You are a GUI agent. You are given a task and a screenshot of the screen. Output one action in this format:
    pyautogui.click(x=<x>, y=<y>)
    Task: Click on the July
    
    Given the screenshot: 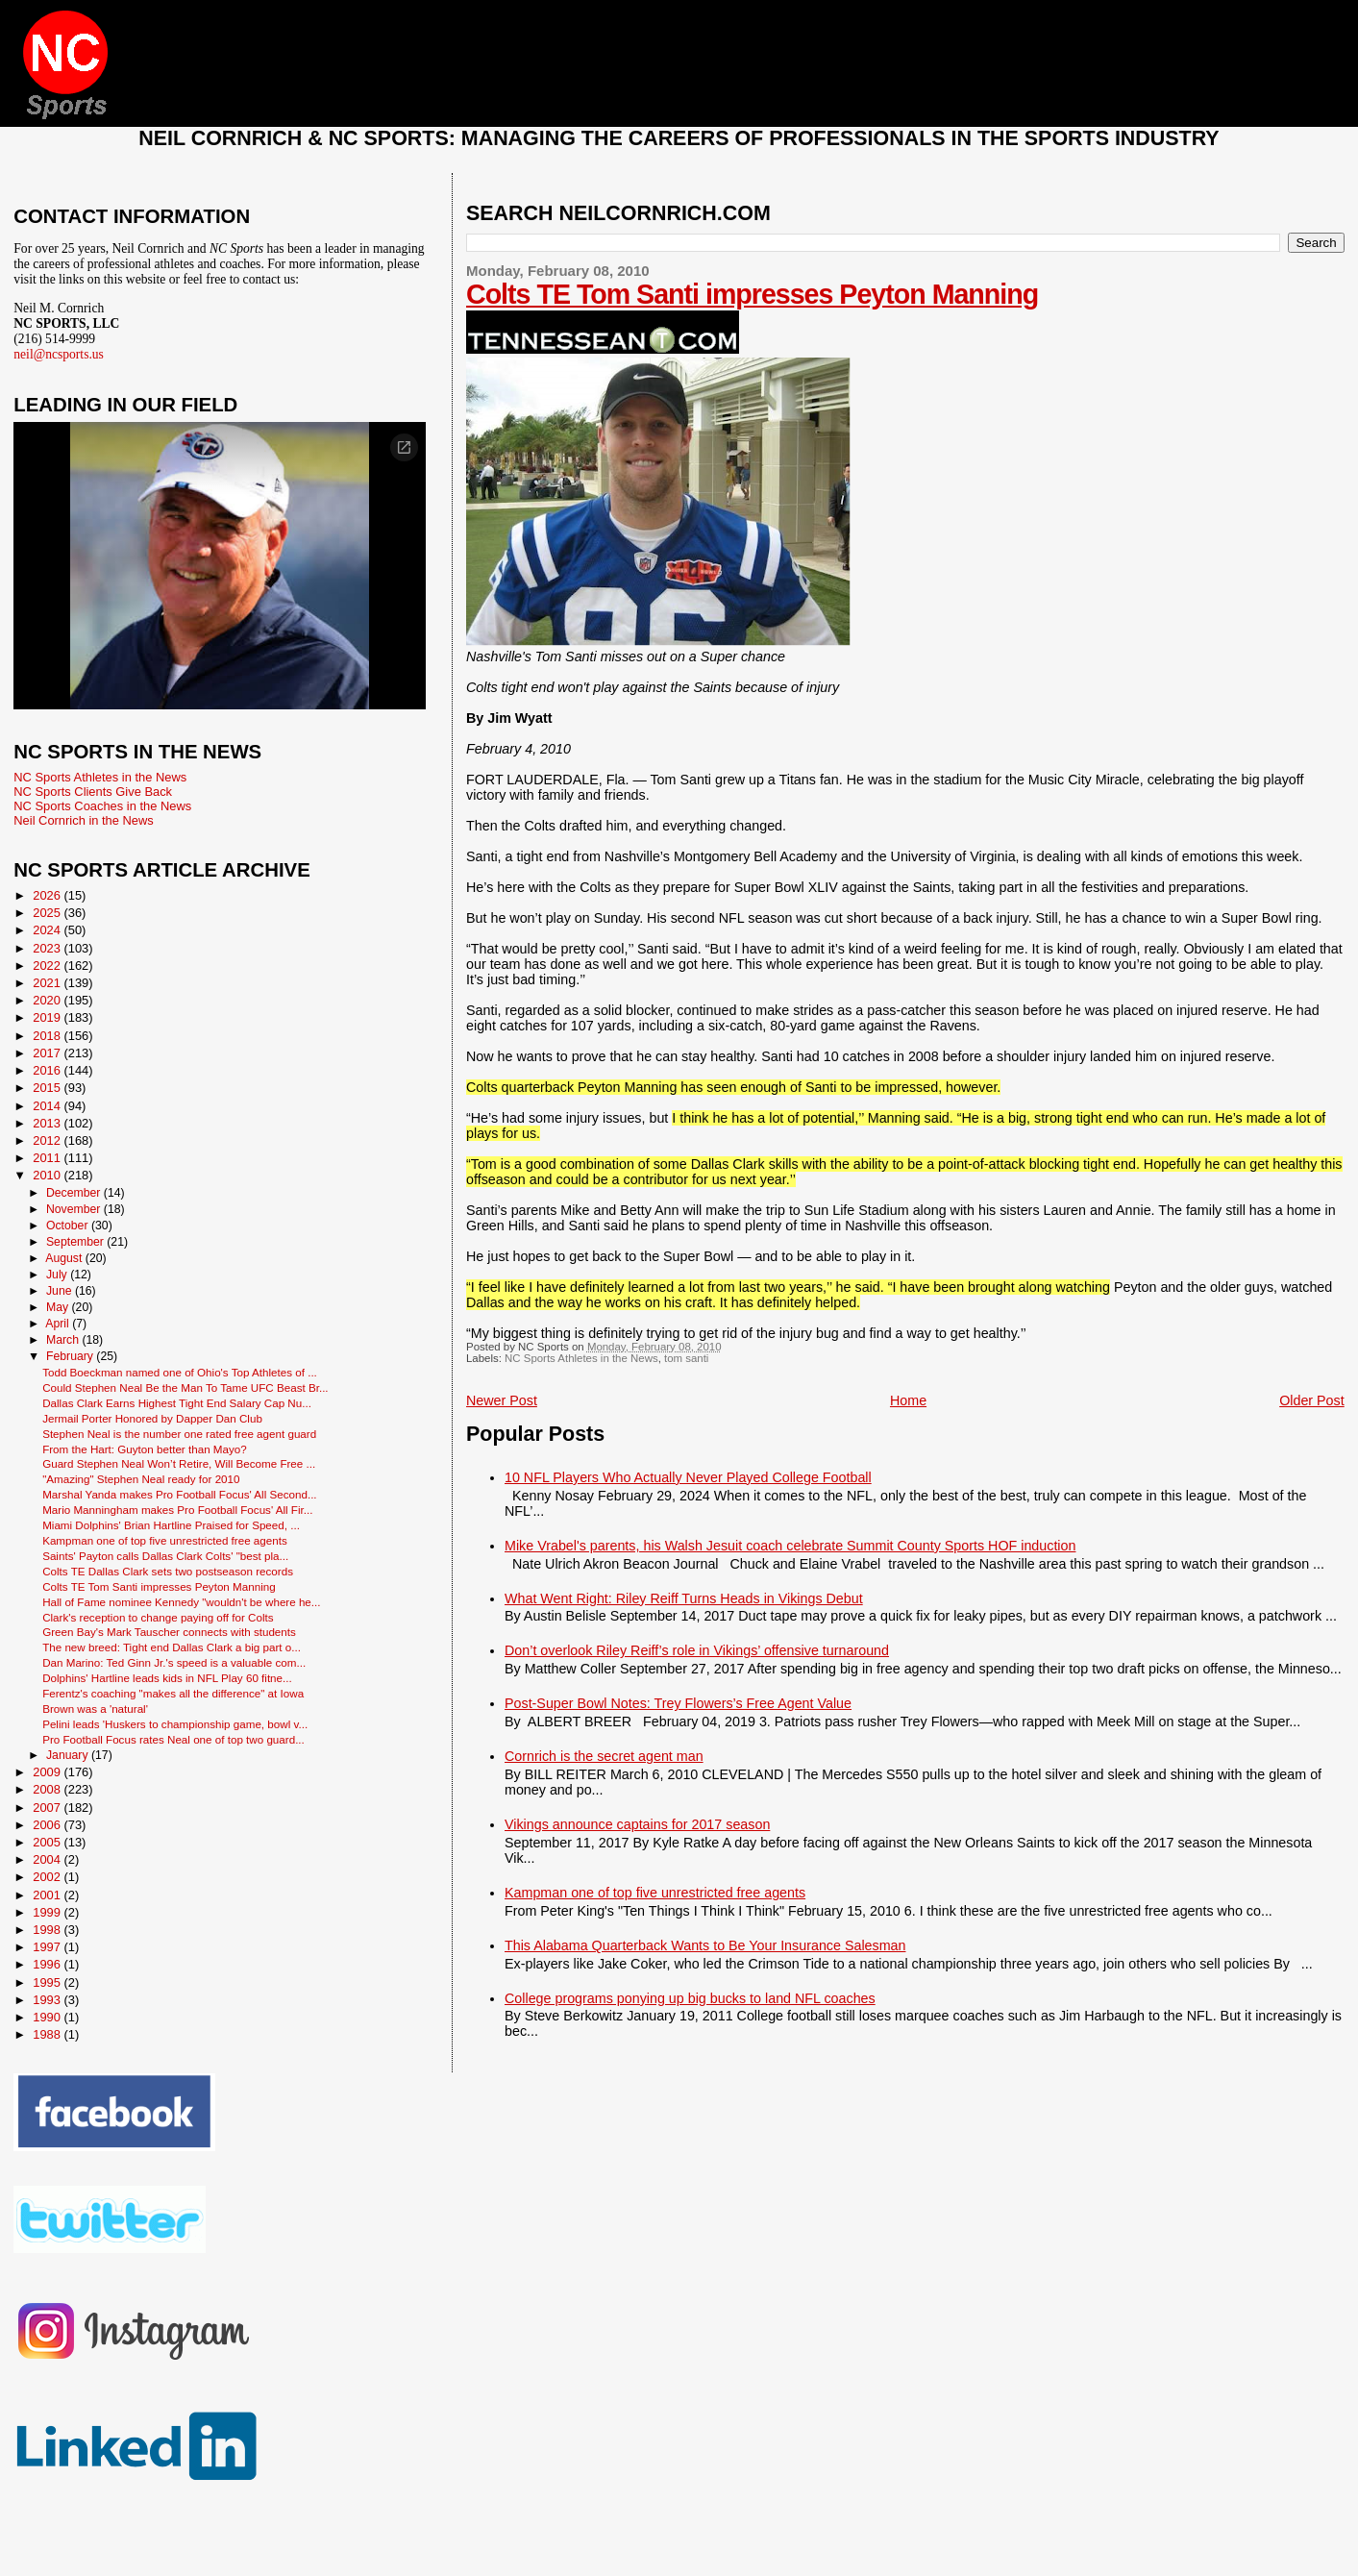 What is the action you would take?
    pyautogui.click(x=58, y=1274)
    